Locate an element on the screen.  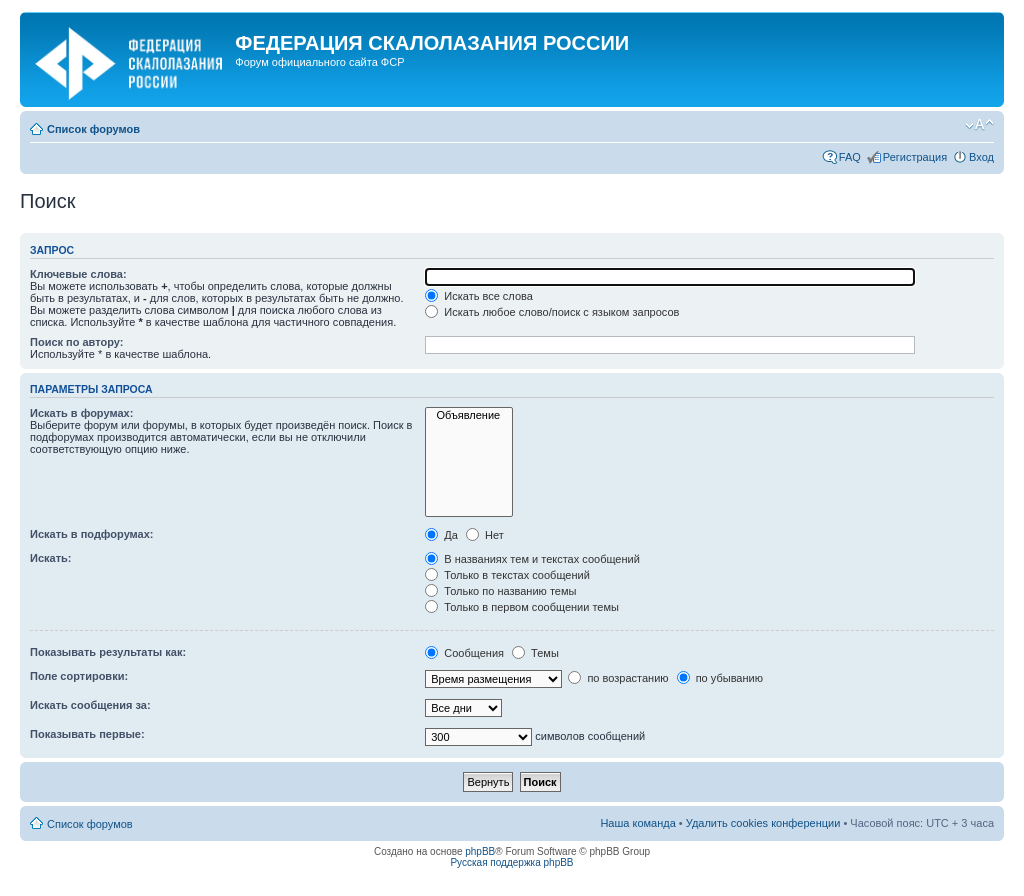
Поле сортировки: is located at coordinates (79, 676).